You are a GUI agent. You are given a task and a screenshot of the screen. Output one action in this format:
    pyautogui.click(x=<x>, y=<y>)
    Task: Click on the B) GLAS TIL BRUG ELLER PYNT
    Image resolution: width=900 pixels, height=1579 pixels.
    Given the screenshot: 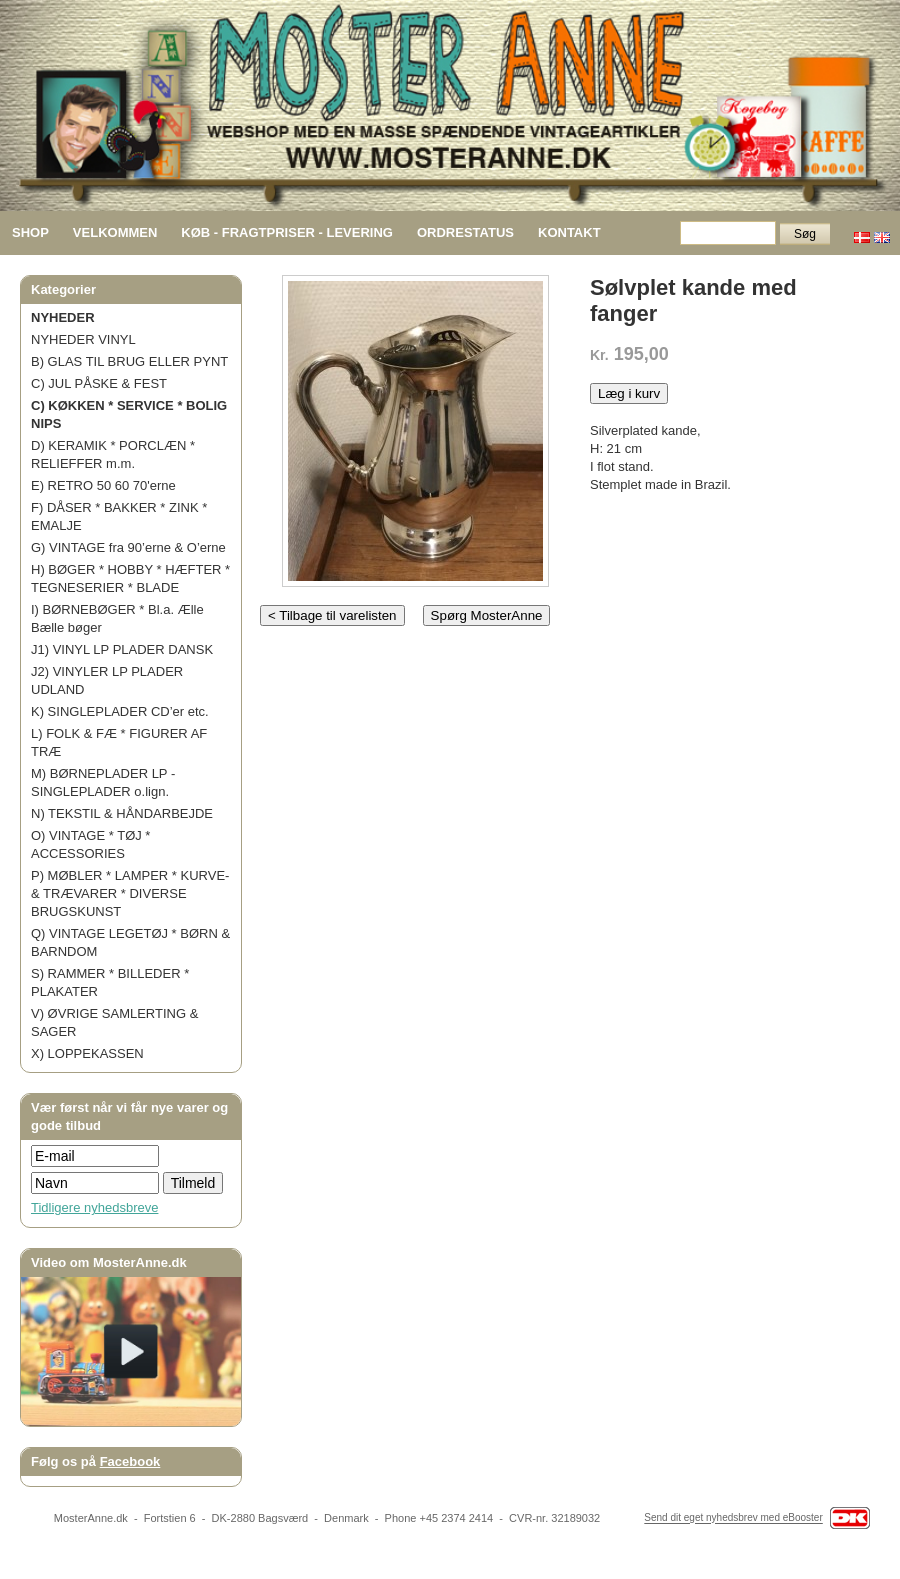 What is the action you would take?
    pyautogui.click(x=129, y=361)
    